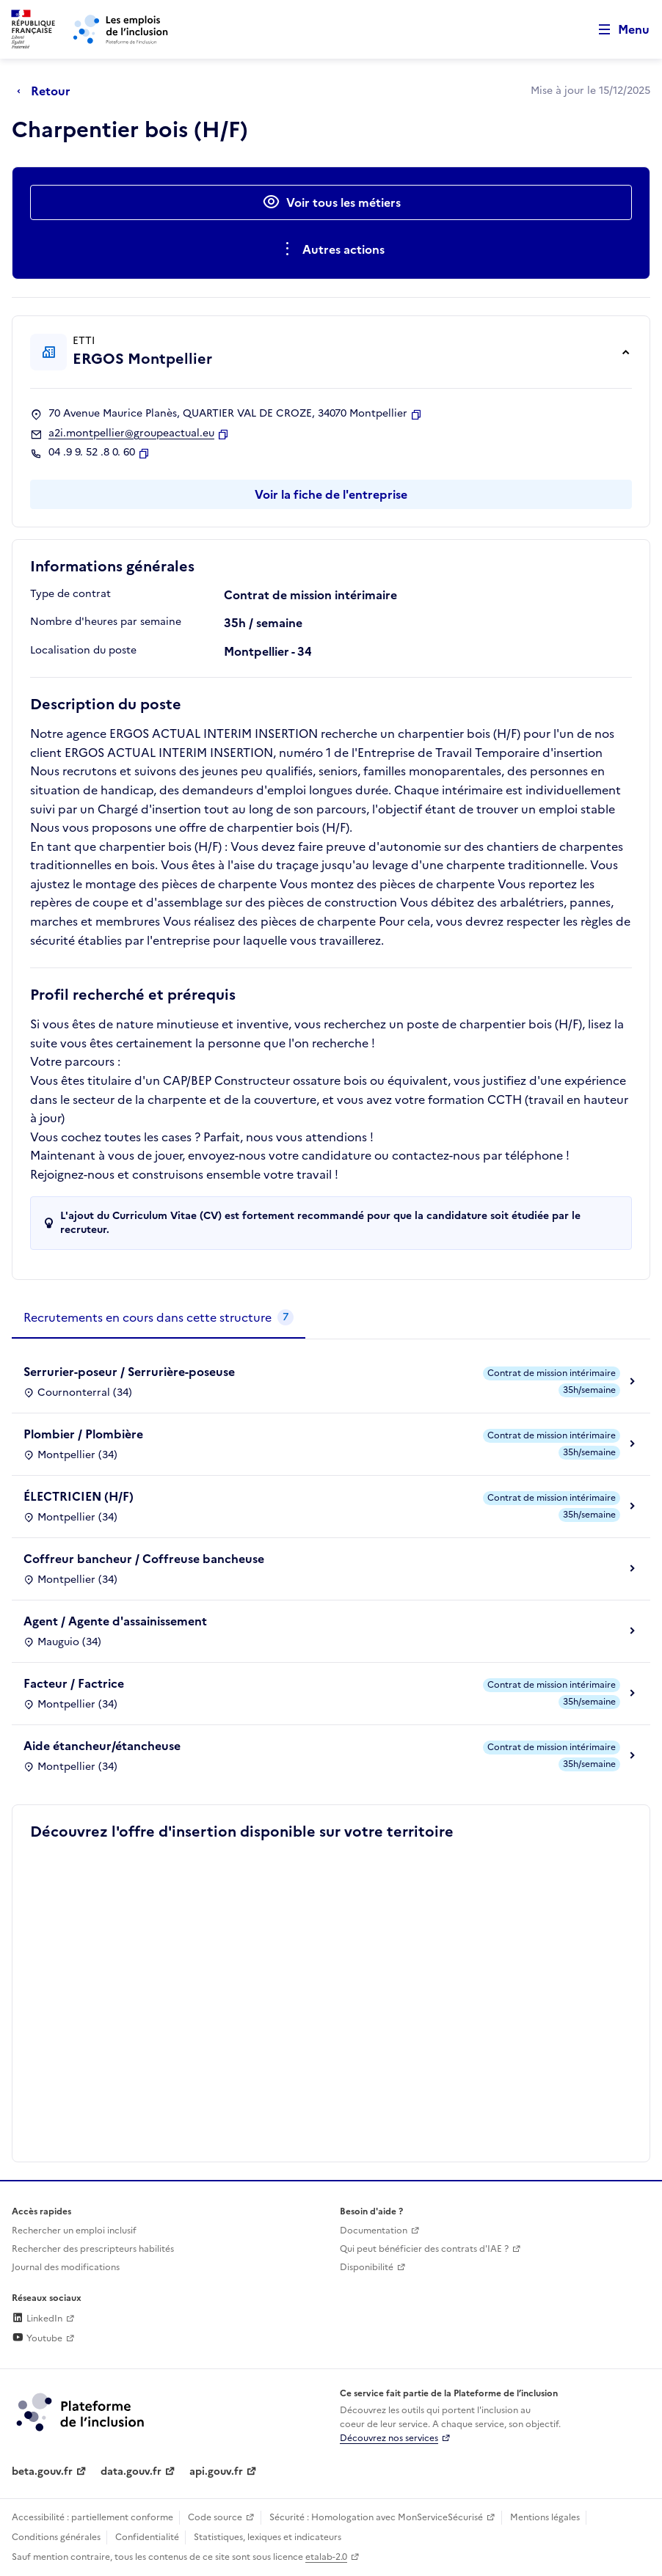 Image resolution: width=662 pixels, height=2576 pixels. Describe the element at coordinates (331, 249) in the screenshot. I see `[Ouverture et fermeture du menu des actions complémentaires]` at that location.